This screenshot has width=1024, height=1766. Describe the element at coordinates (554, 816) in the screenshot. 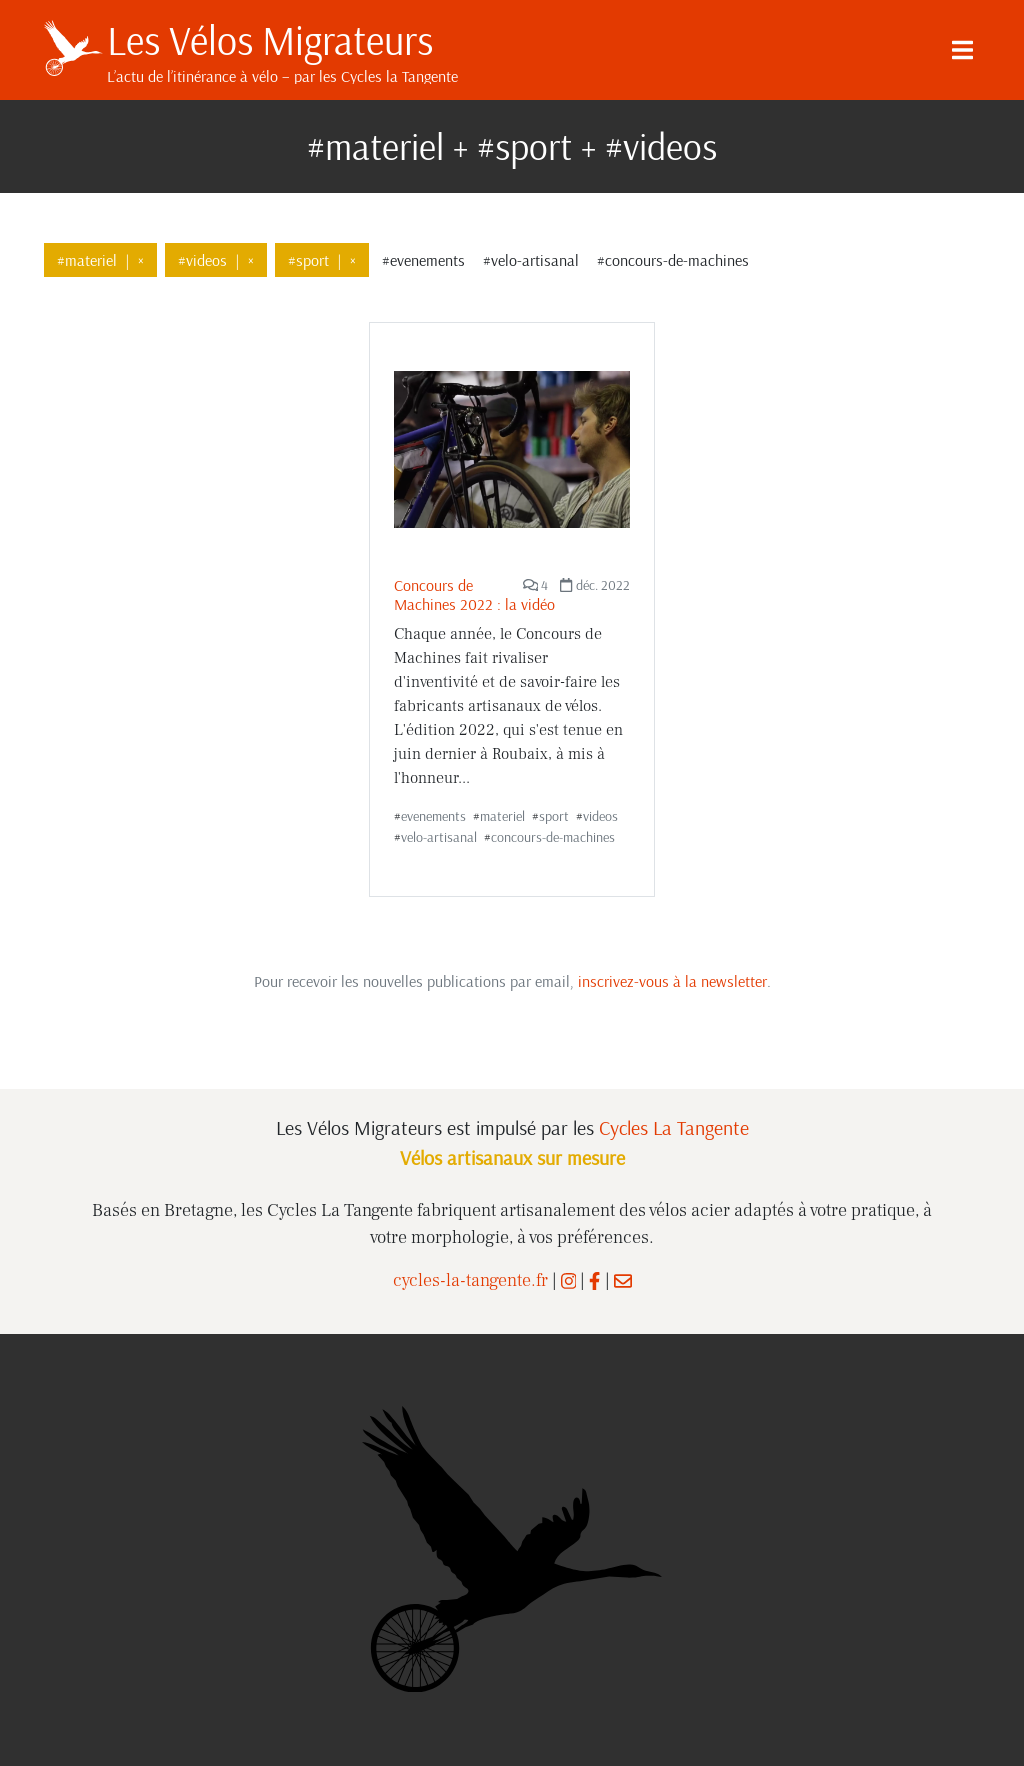

I see `sport` at that location.